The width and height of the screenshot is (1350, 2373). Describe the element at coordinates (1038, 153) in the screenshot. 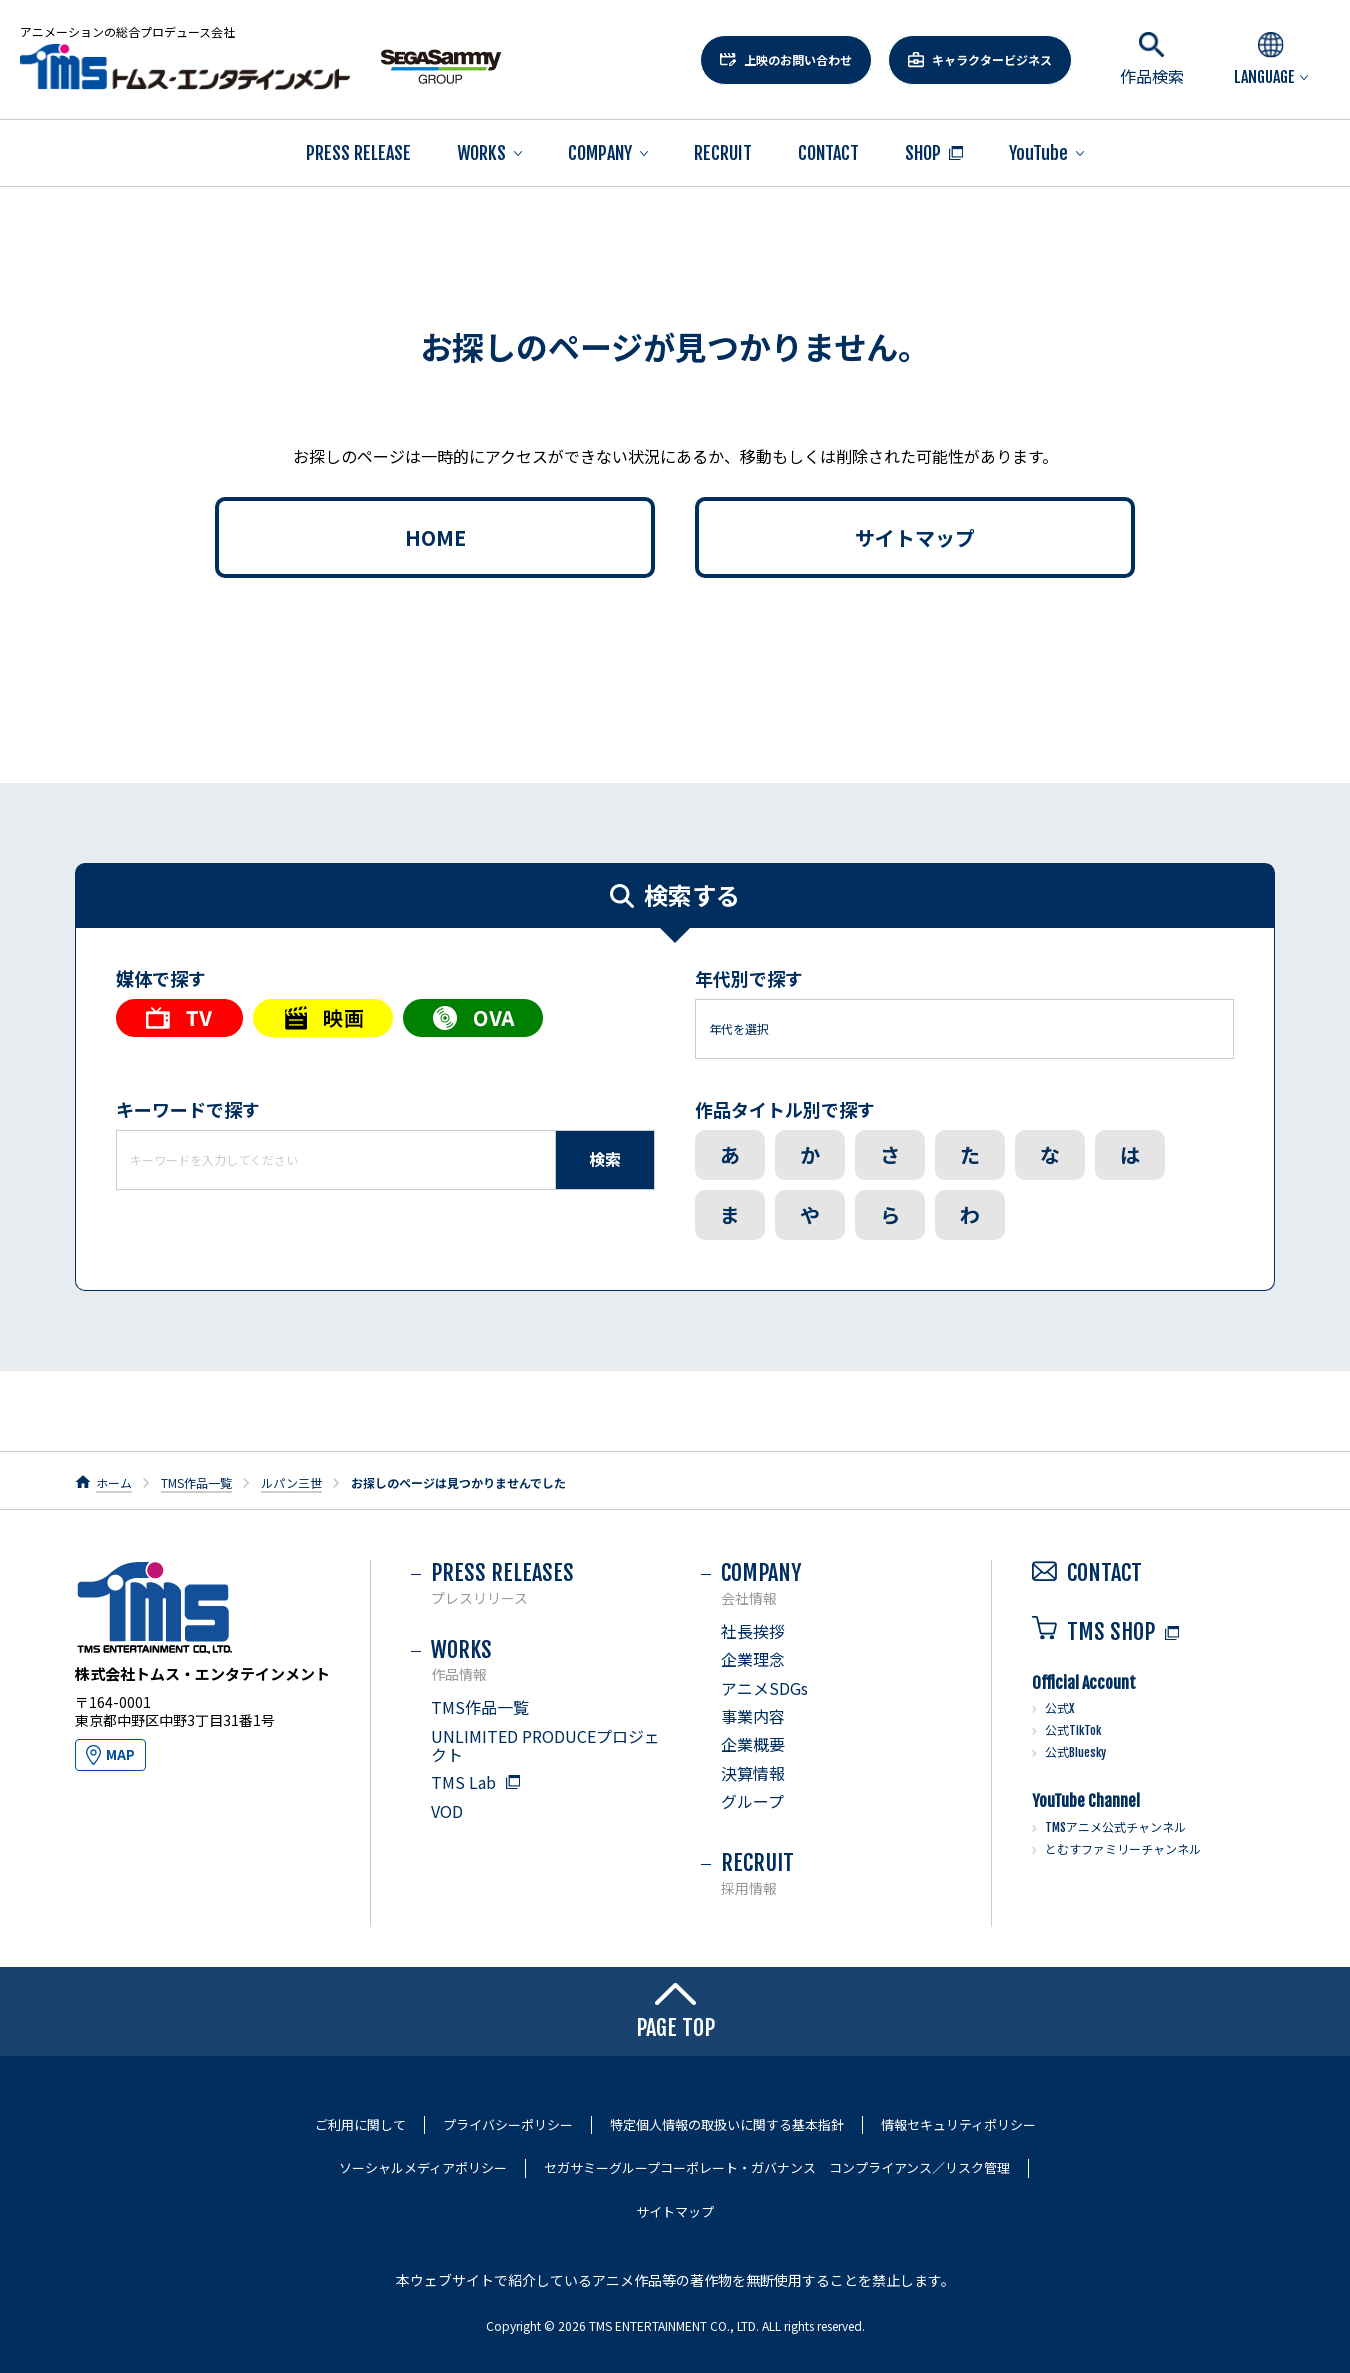

I see `YouTube` at that location.